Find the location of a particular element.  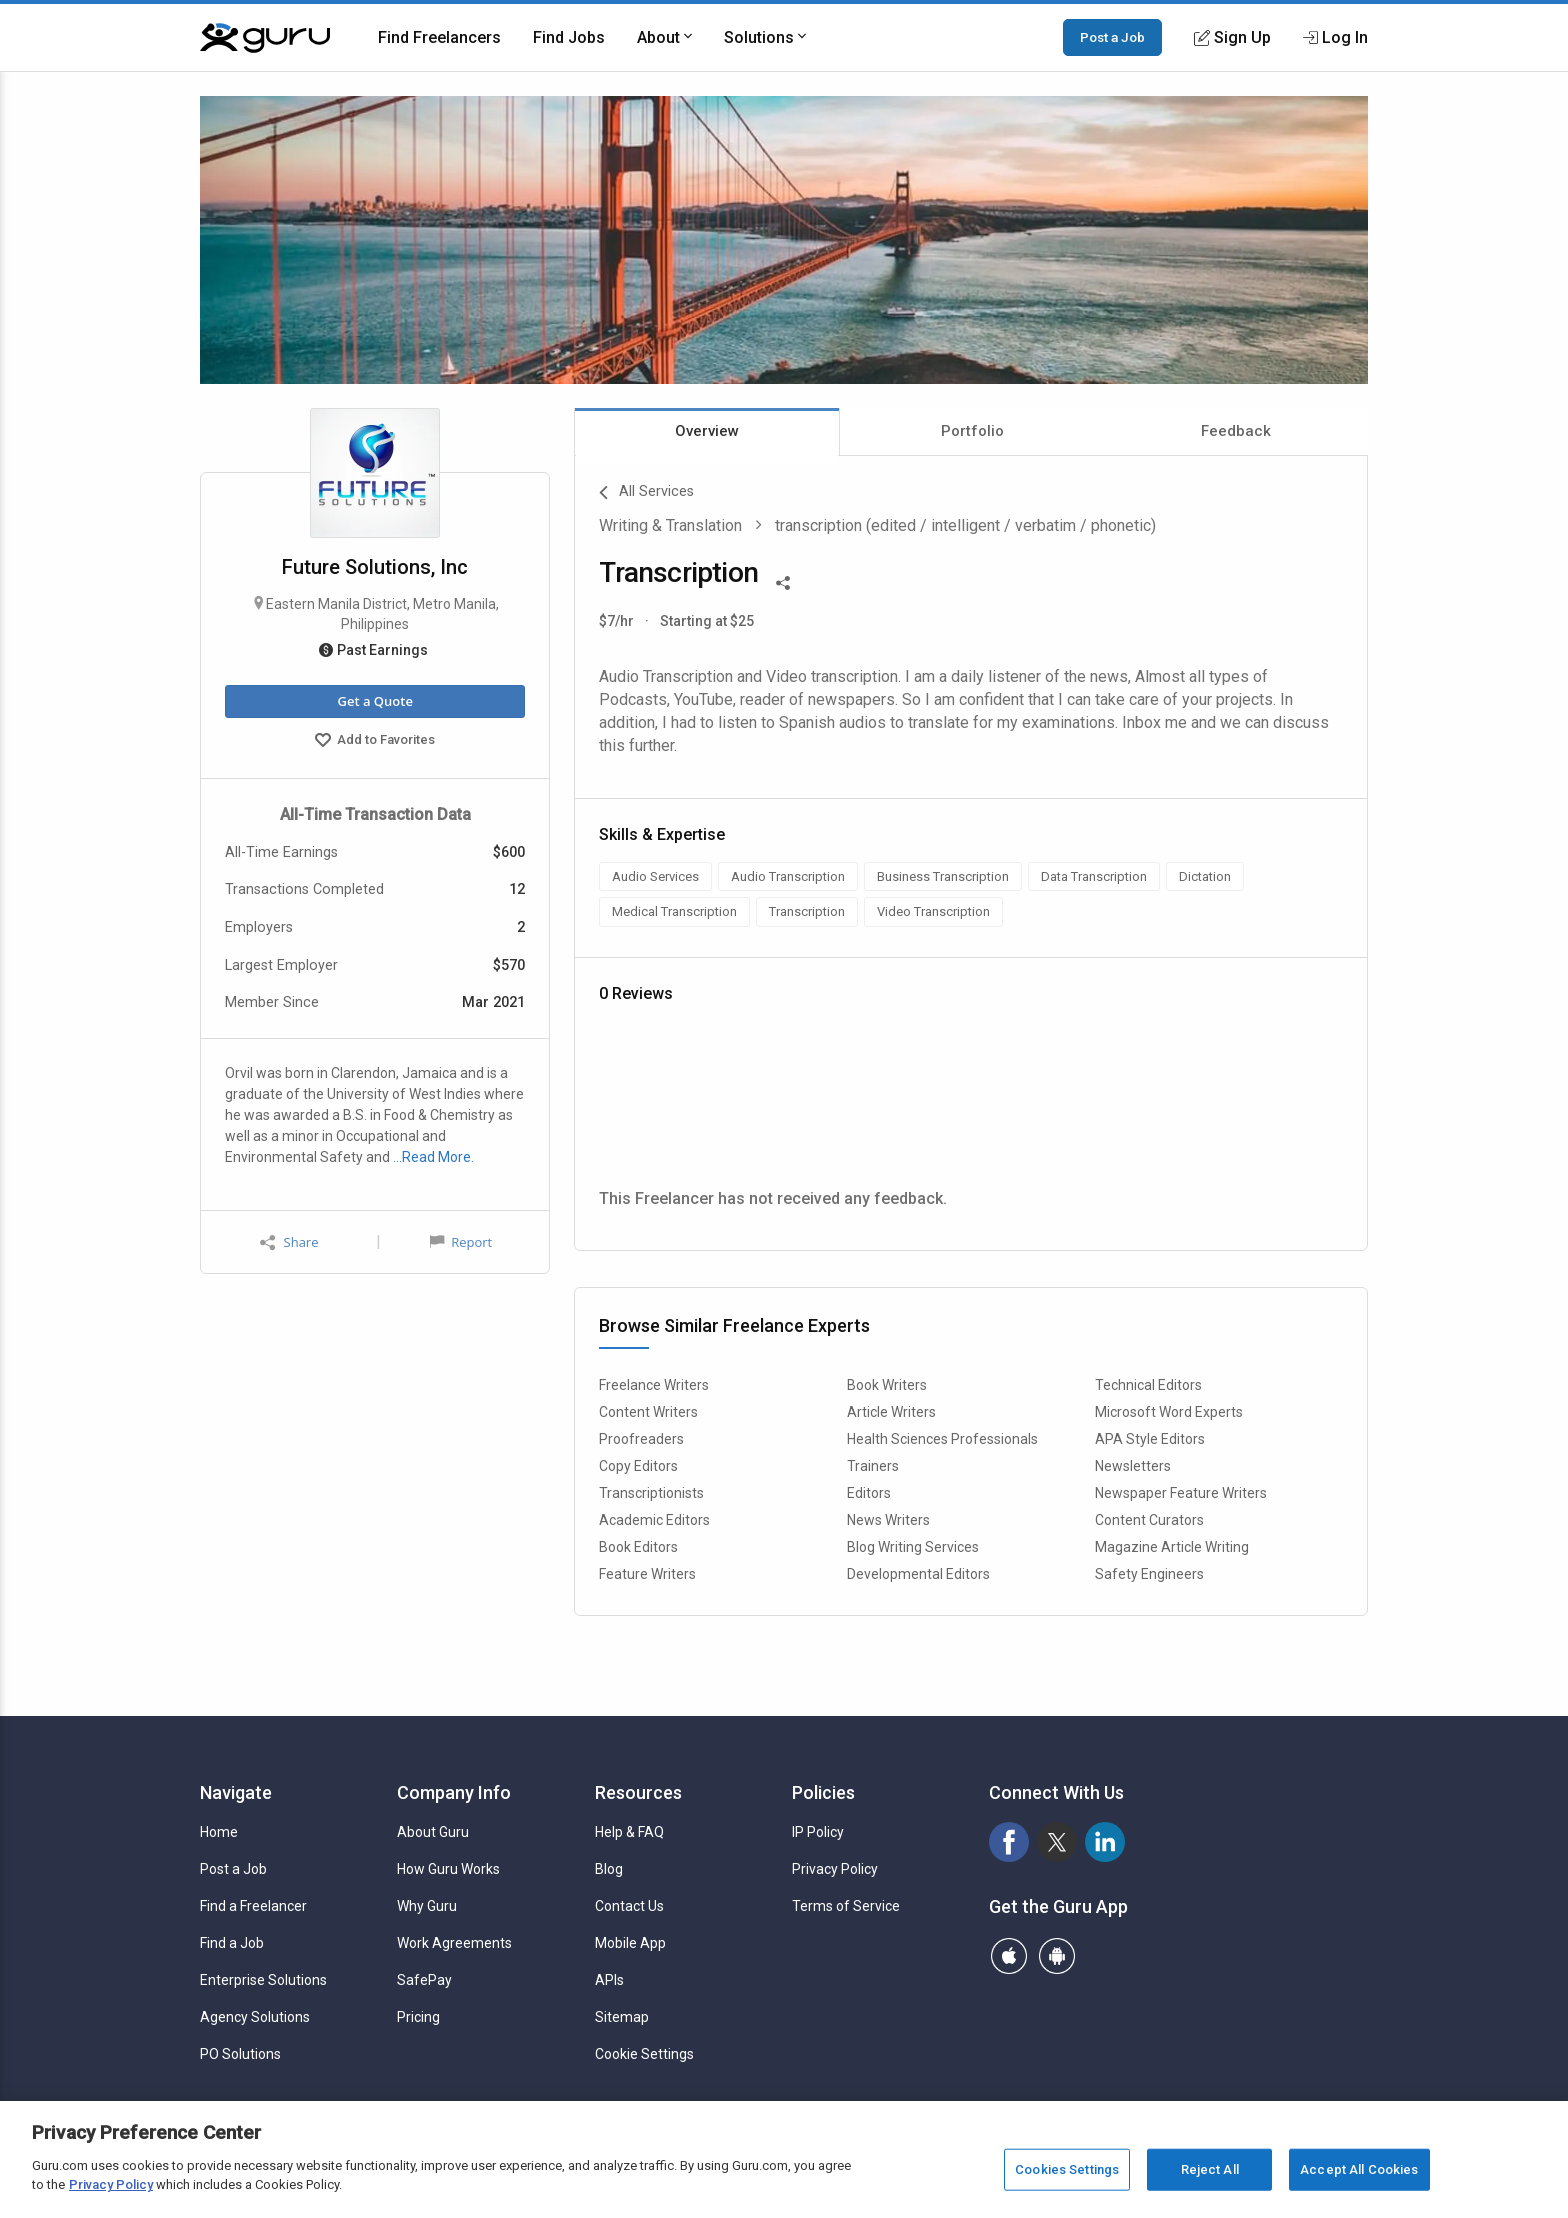

Proofreaders is located at coordinates (641, 1439).